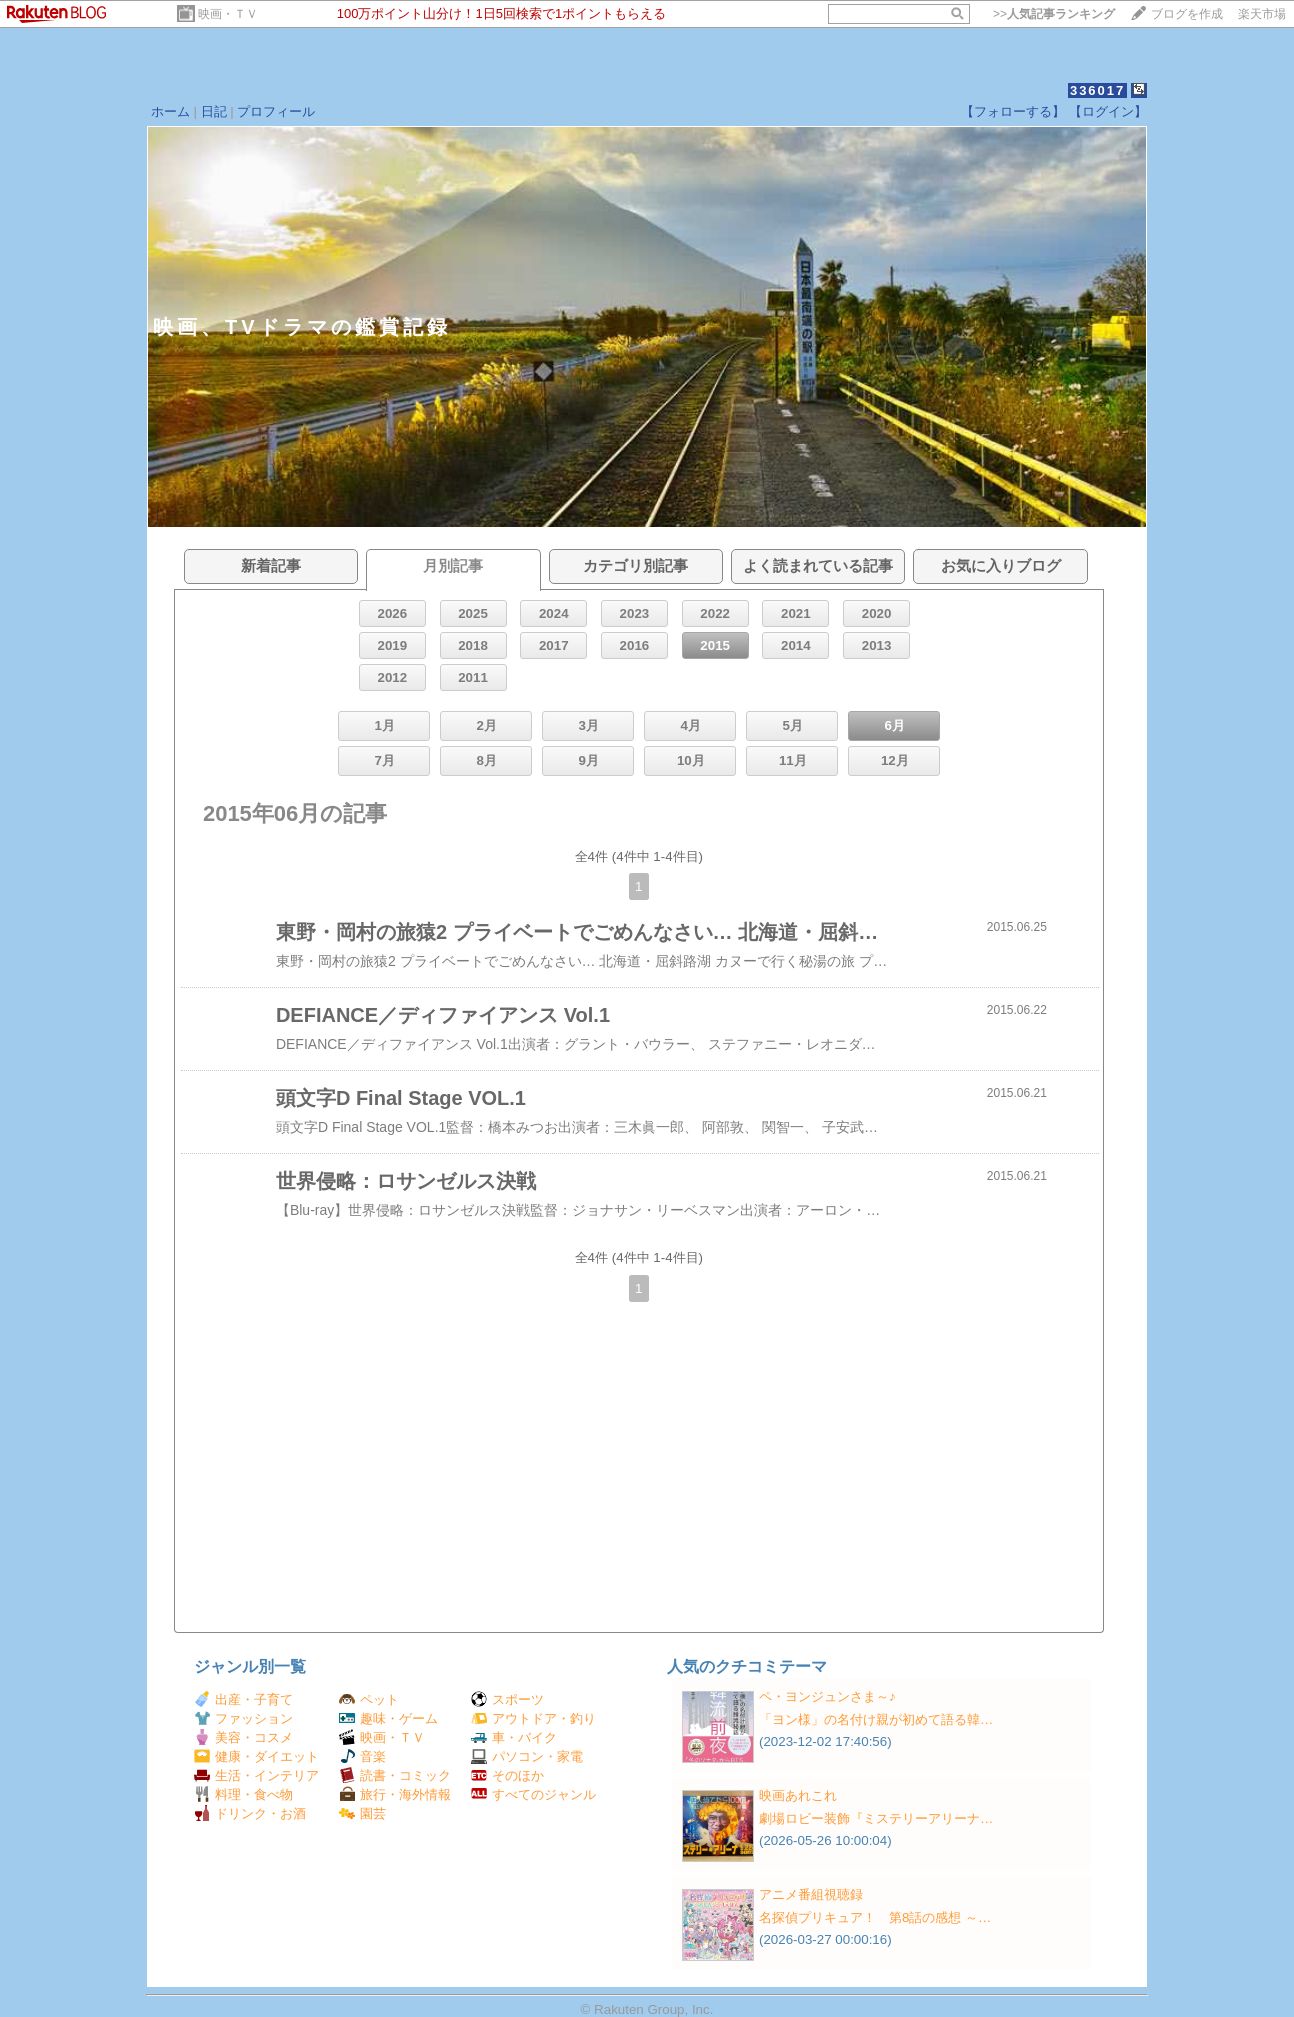 This screenshot has height=2017, width=1294. What do you see at coordinates (395, 1794) in the screenshot?
I see `旅行・海外情報` at bounding box center [395, 1794].